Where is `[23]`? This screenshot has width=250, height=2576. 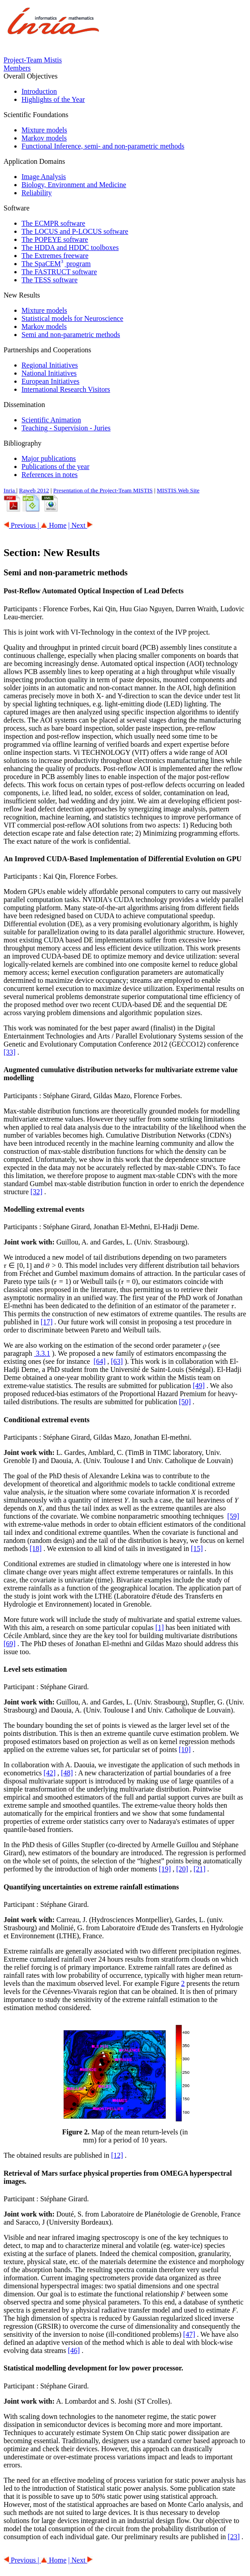 [23] is located at coordinates (234, 2537).